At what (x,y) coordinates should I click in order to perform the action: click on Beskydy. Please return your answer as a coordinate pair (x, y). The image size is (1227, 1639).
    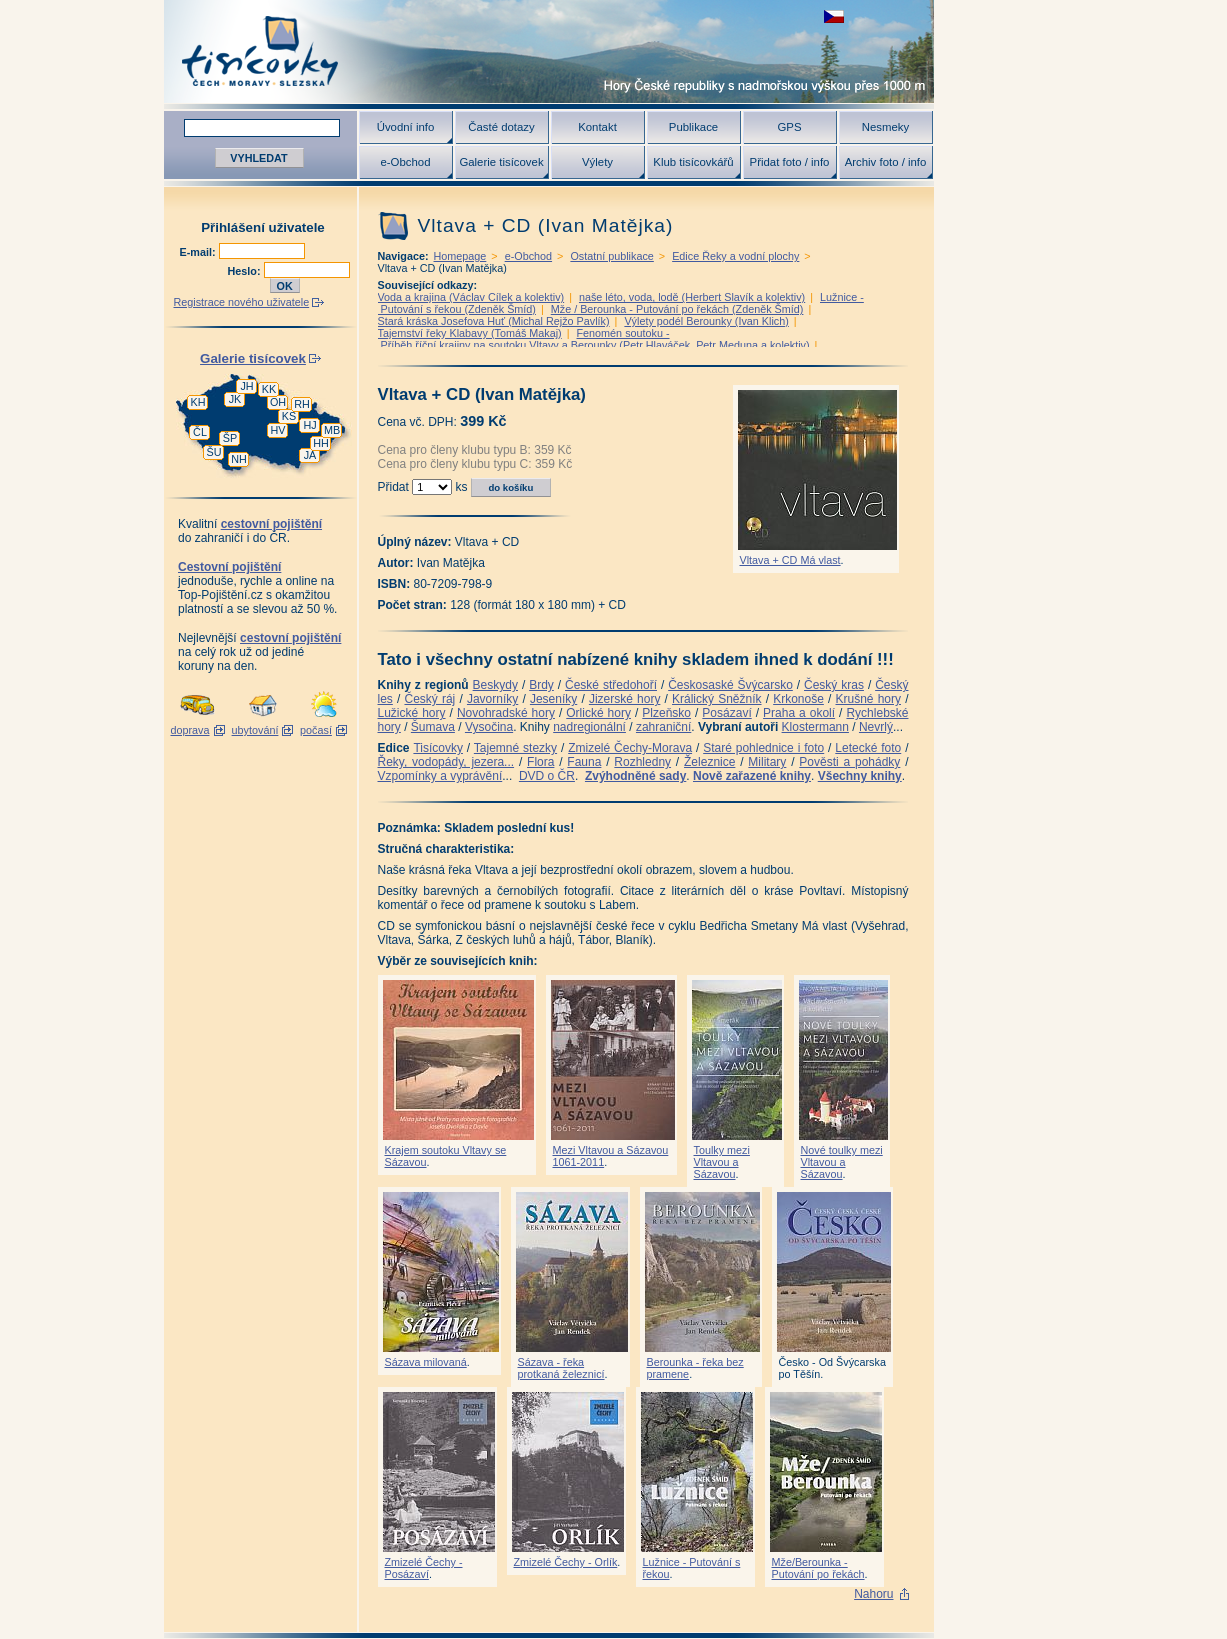
    Looking at the image, I should click on (495, 685).